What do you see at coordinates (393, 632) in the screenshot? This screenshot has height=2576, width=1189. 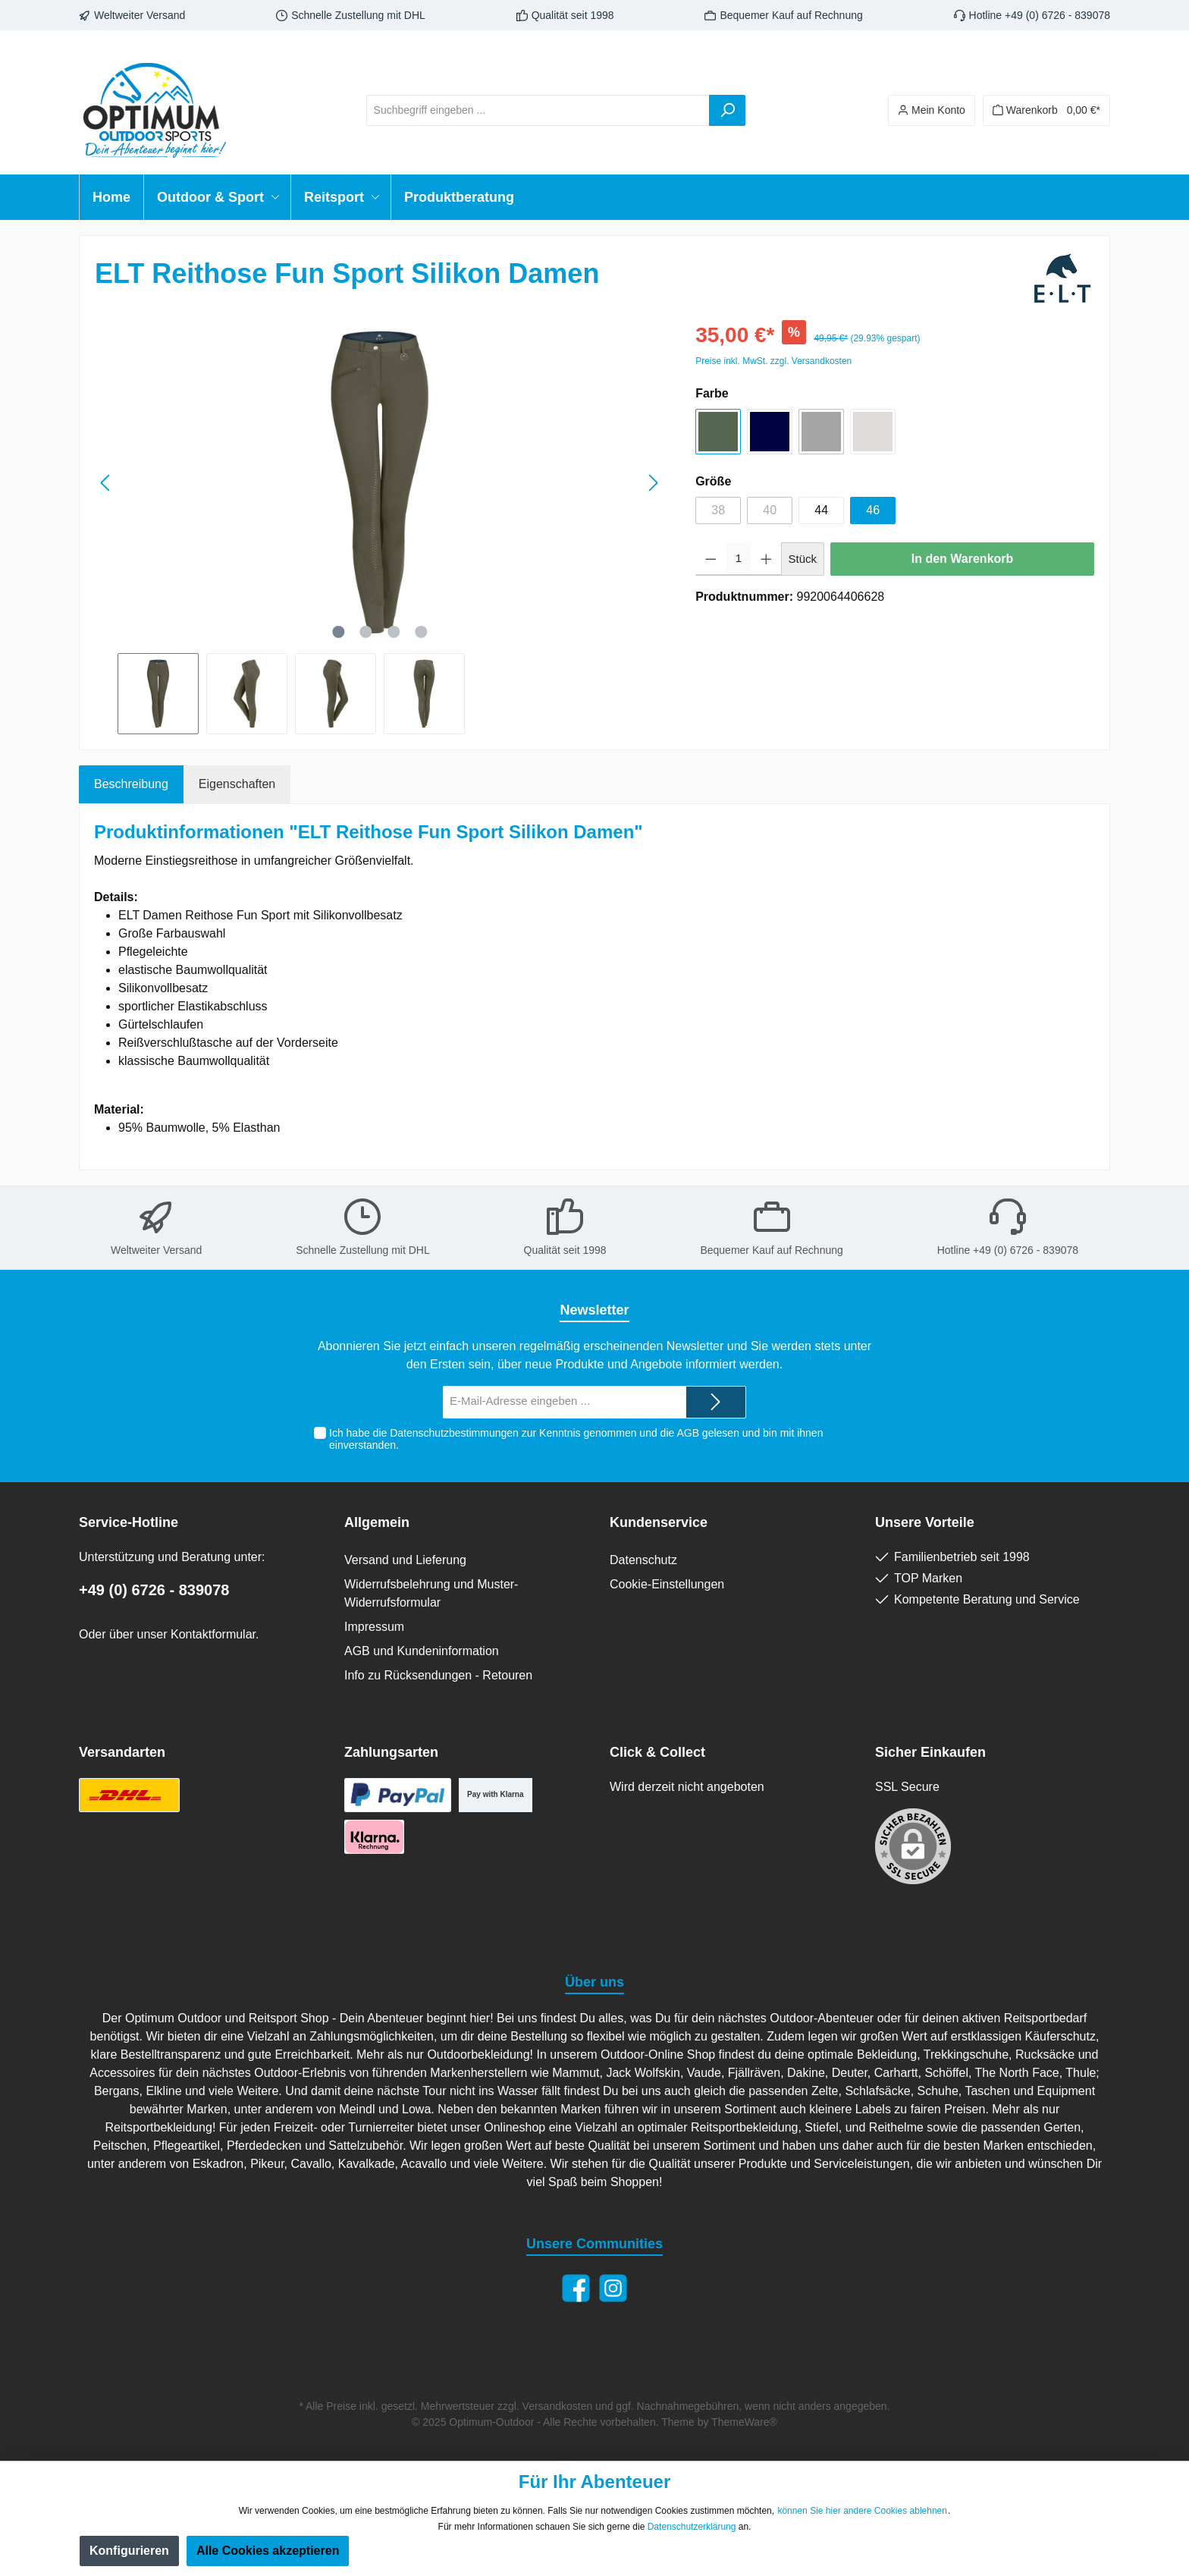 I see `[Zeige Bild 3 von 4]` at bounding box center [393, 632].